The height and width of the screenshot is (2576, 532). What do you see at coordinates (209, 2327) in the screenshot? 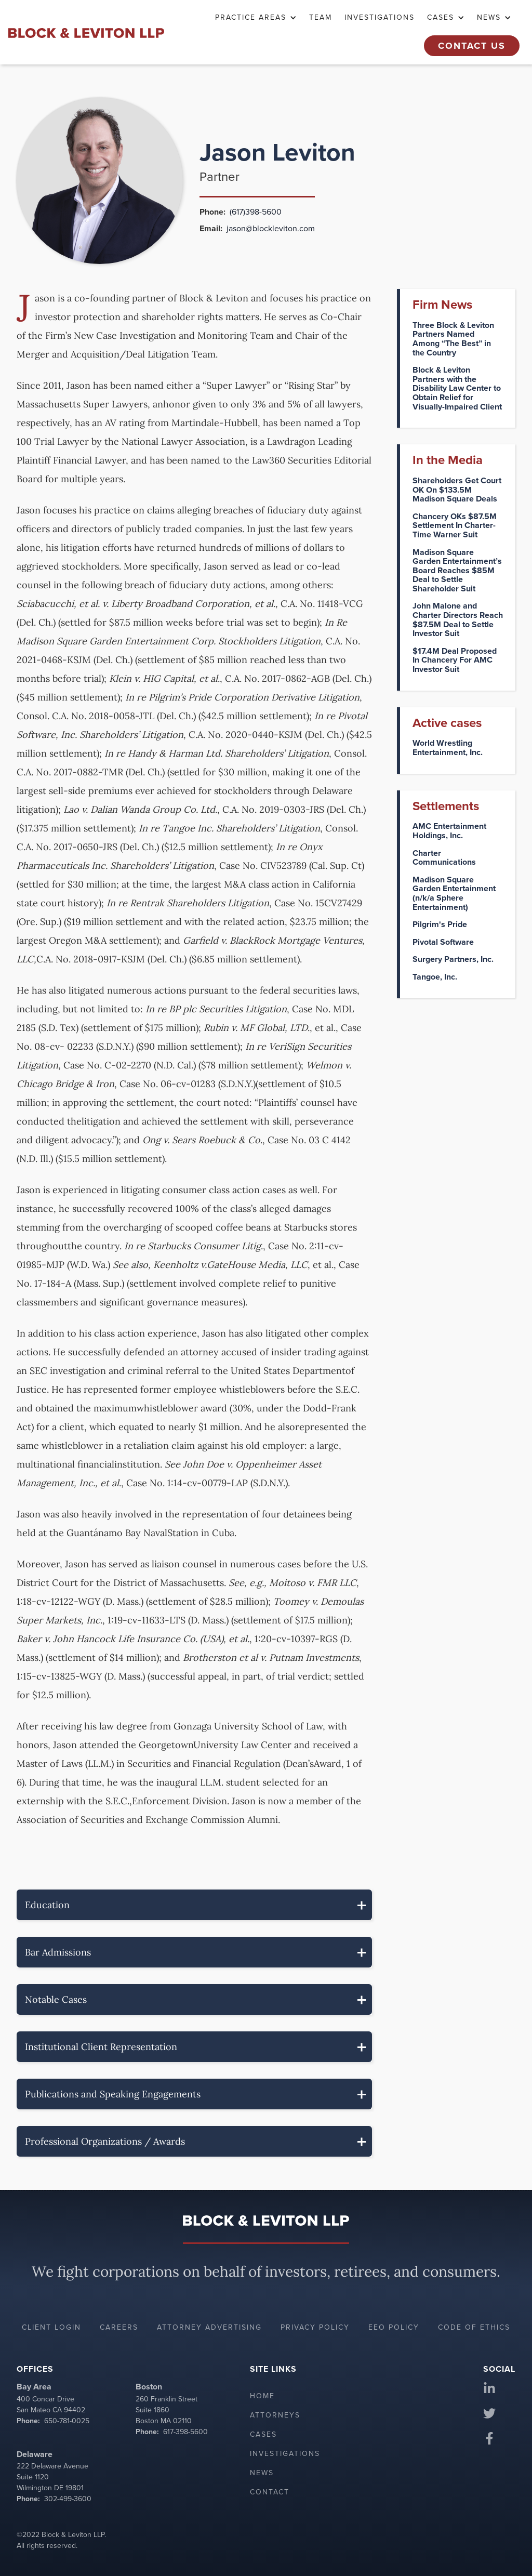
I see `Attorney advertising` at bounding box center [209, 2327].